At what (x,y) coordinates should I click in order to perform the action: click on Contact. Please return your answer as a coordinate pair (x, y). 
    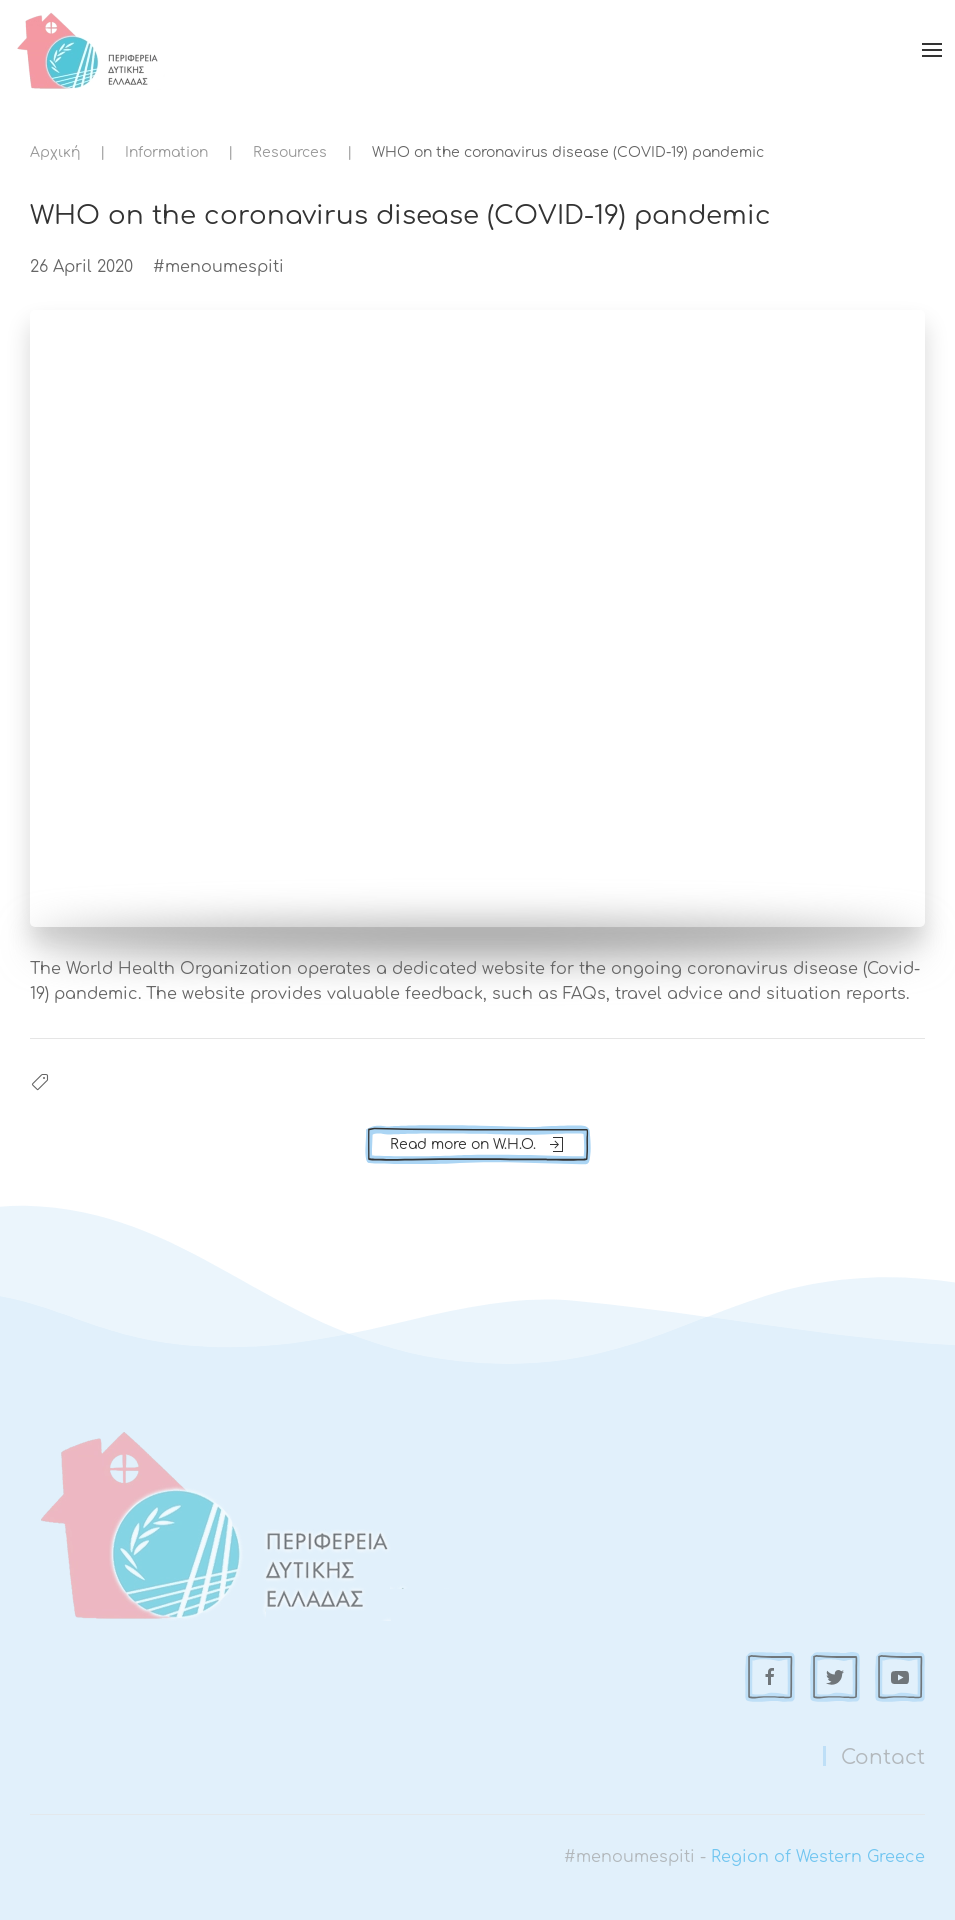
    Looking at the image, I should click on (883, 1757).